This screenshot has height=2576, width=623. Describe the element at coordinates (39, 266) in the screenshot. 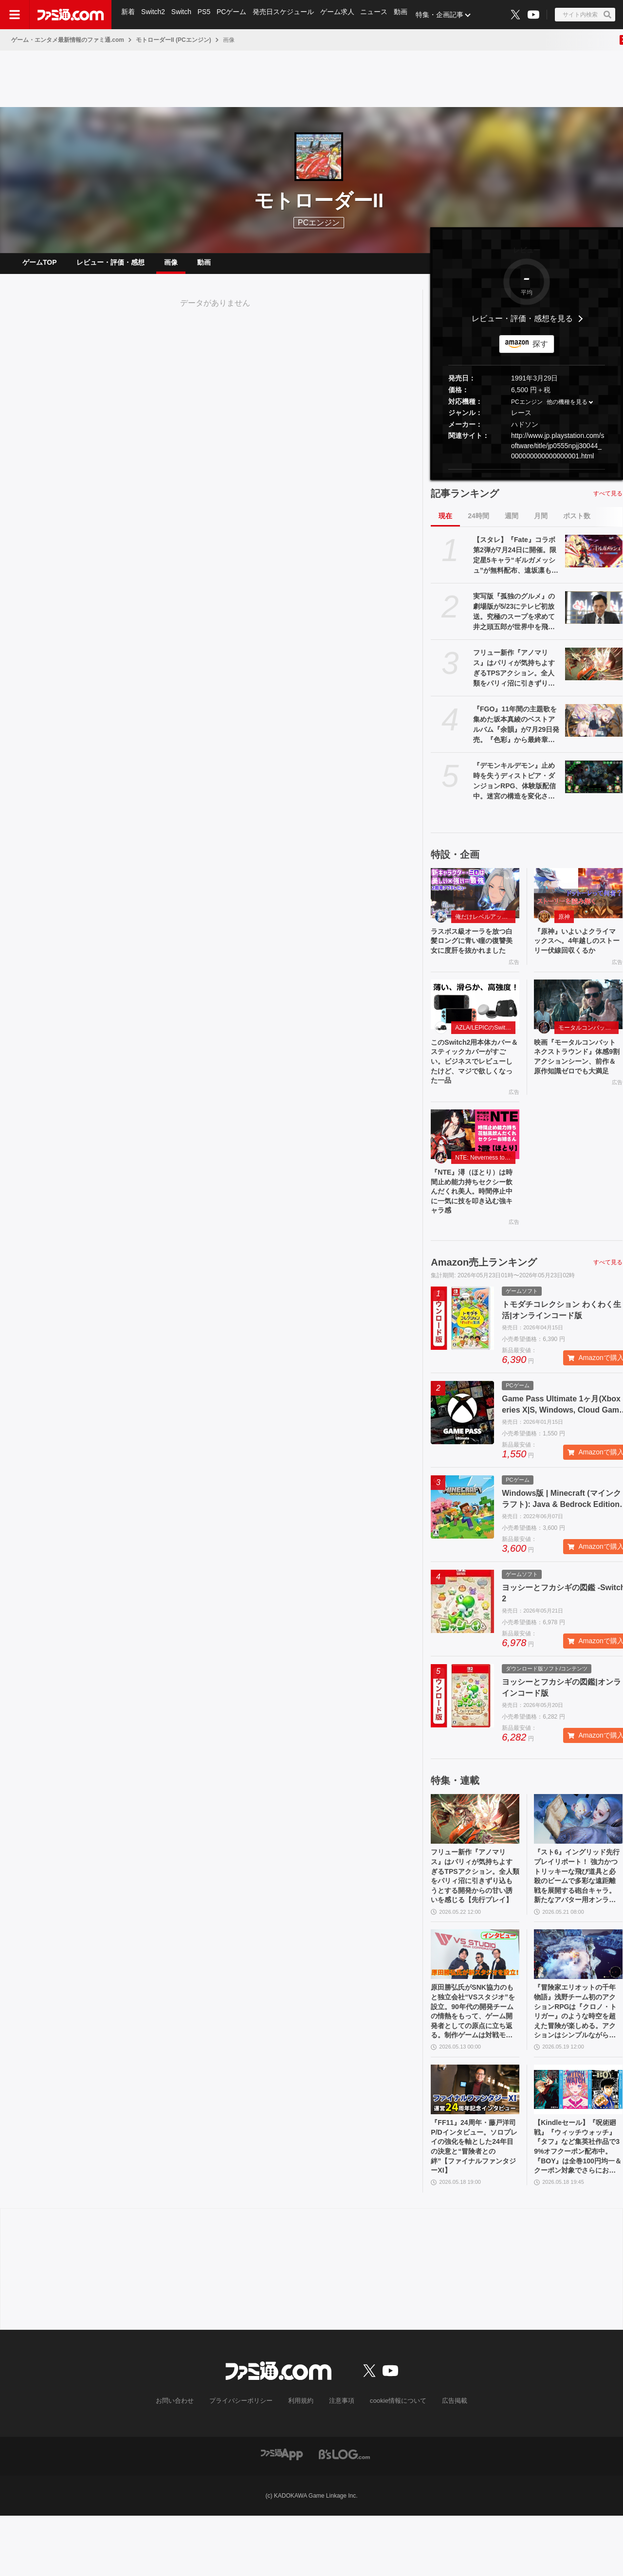

I see `ゲームTOP` at that location.